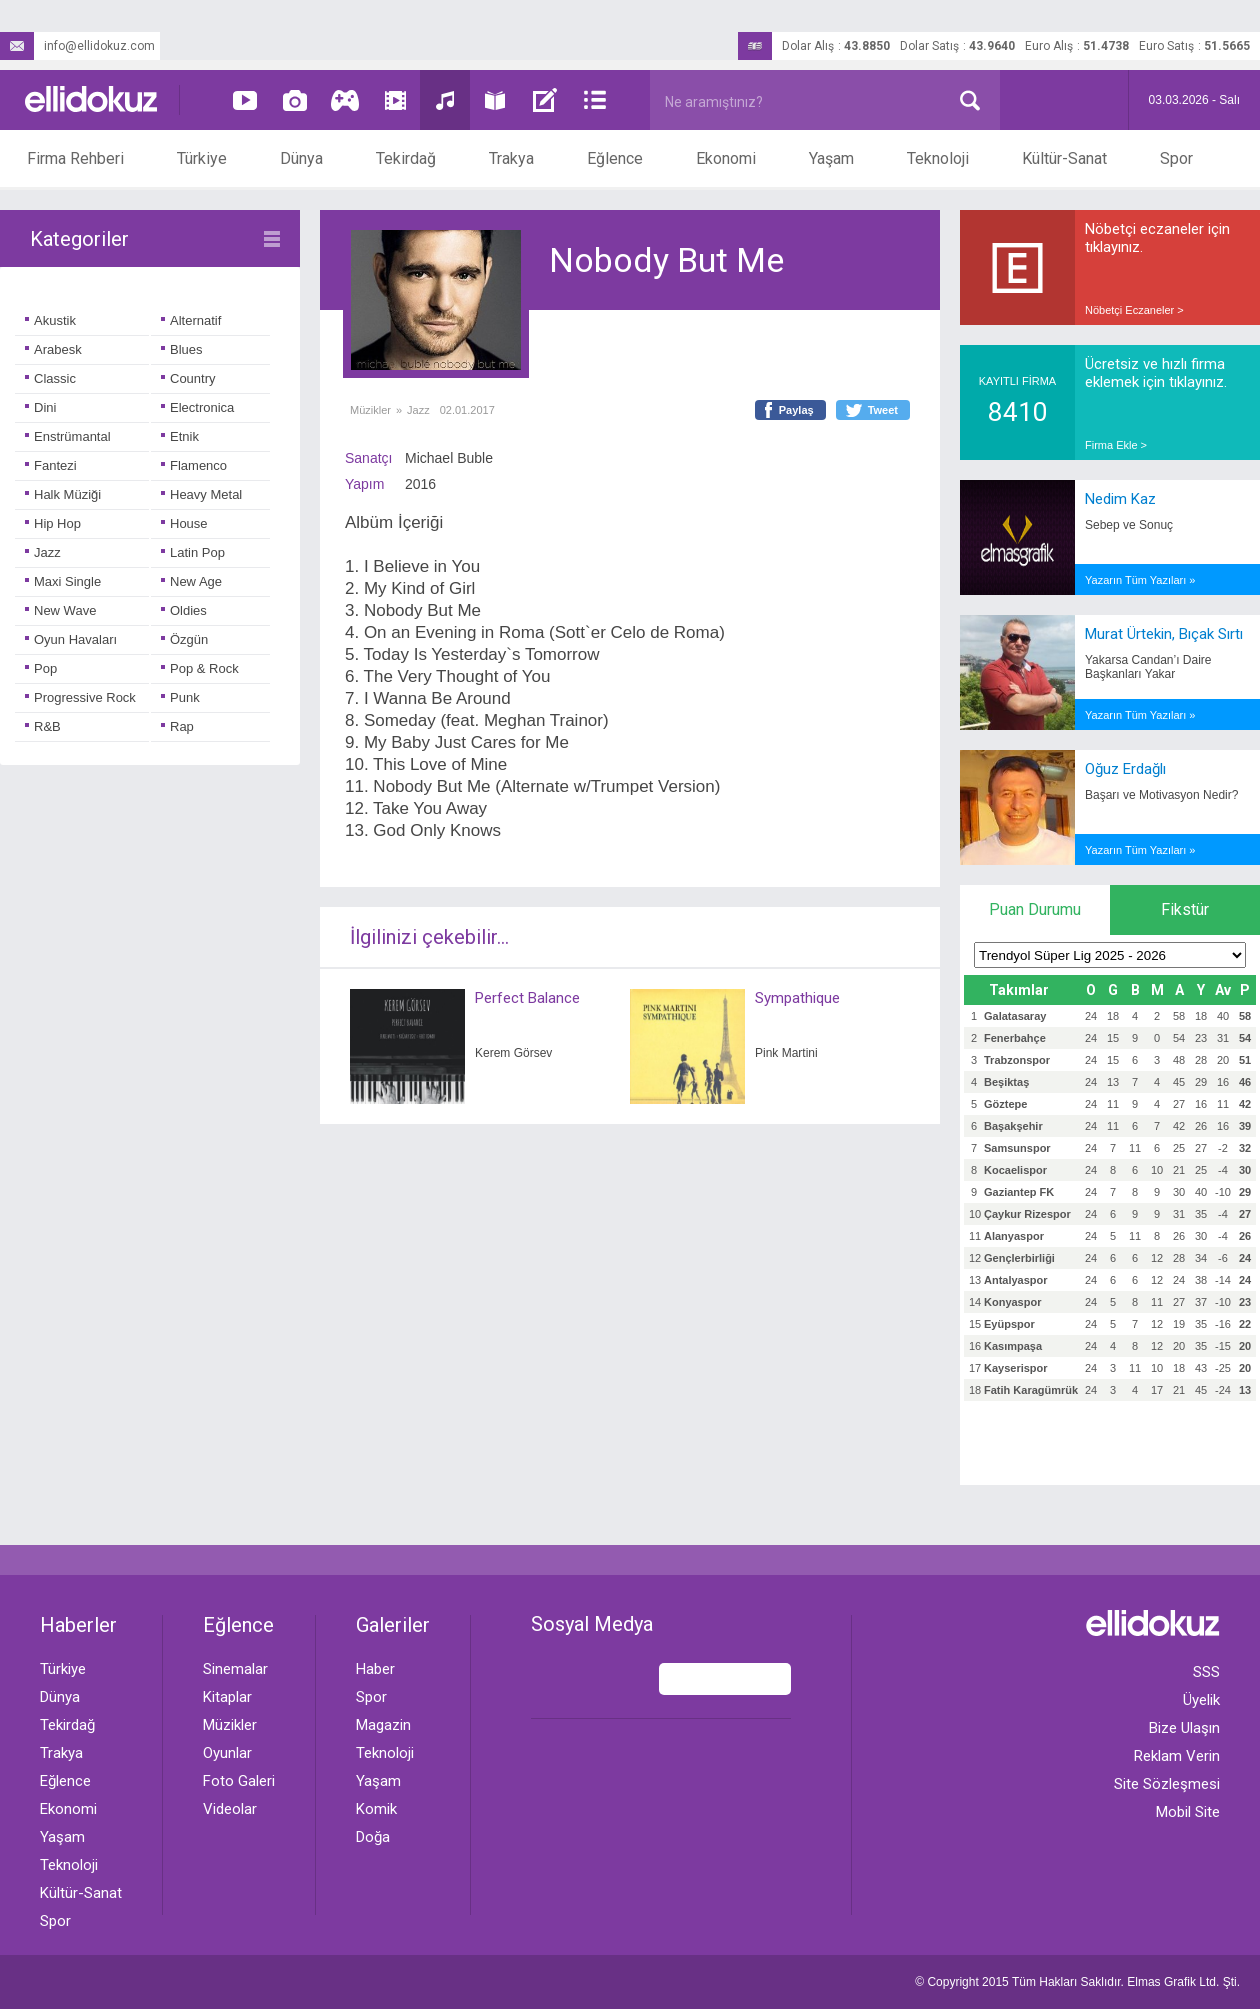 Image resolution: width=1260 pixels, height=2009 pixels. Describe the element at coordinates (188, 378) in the screenshot. I see `Country` at that location.